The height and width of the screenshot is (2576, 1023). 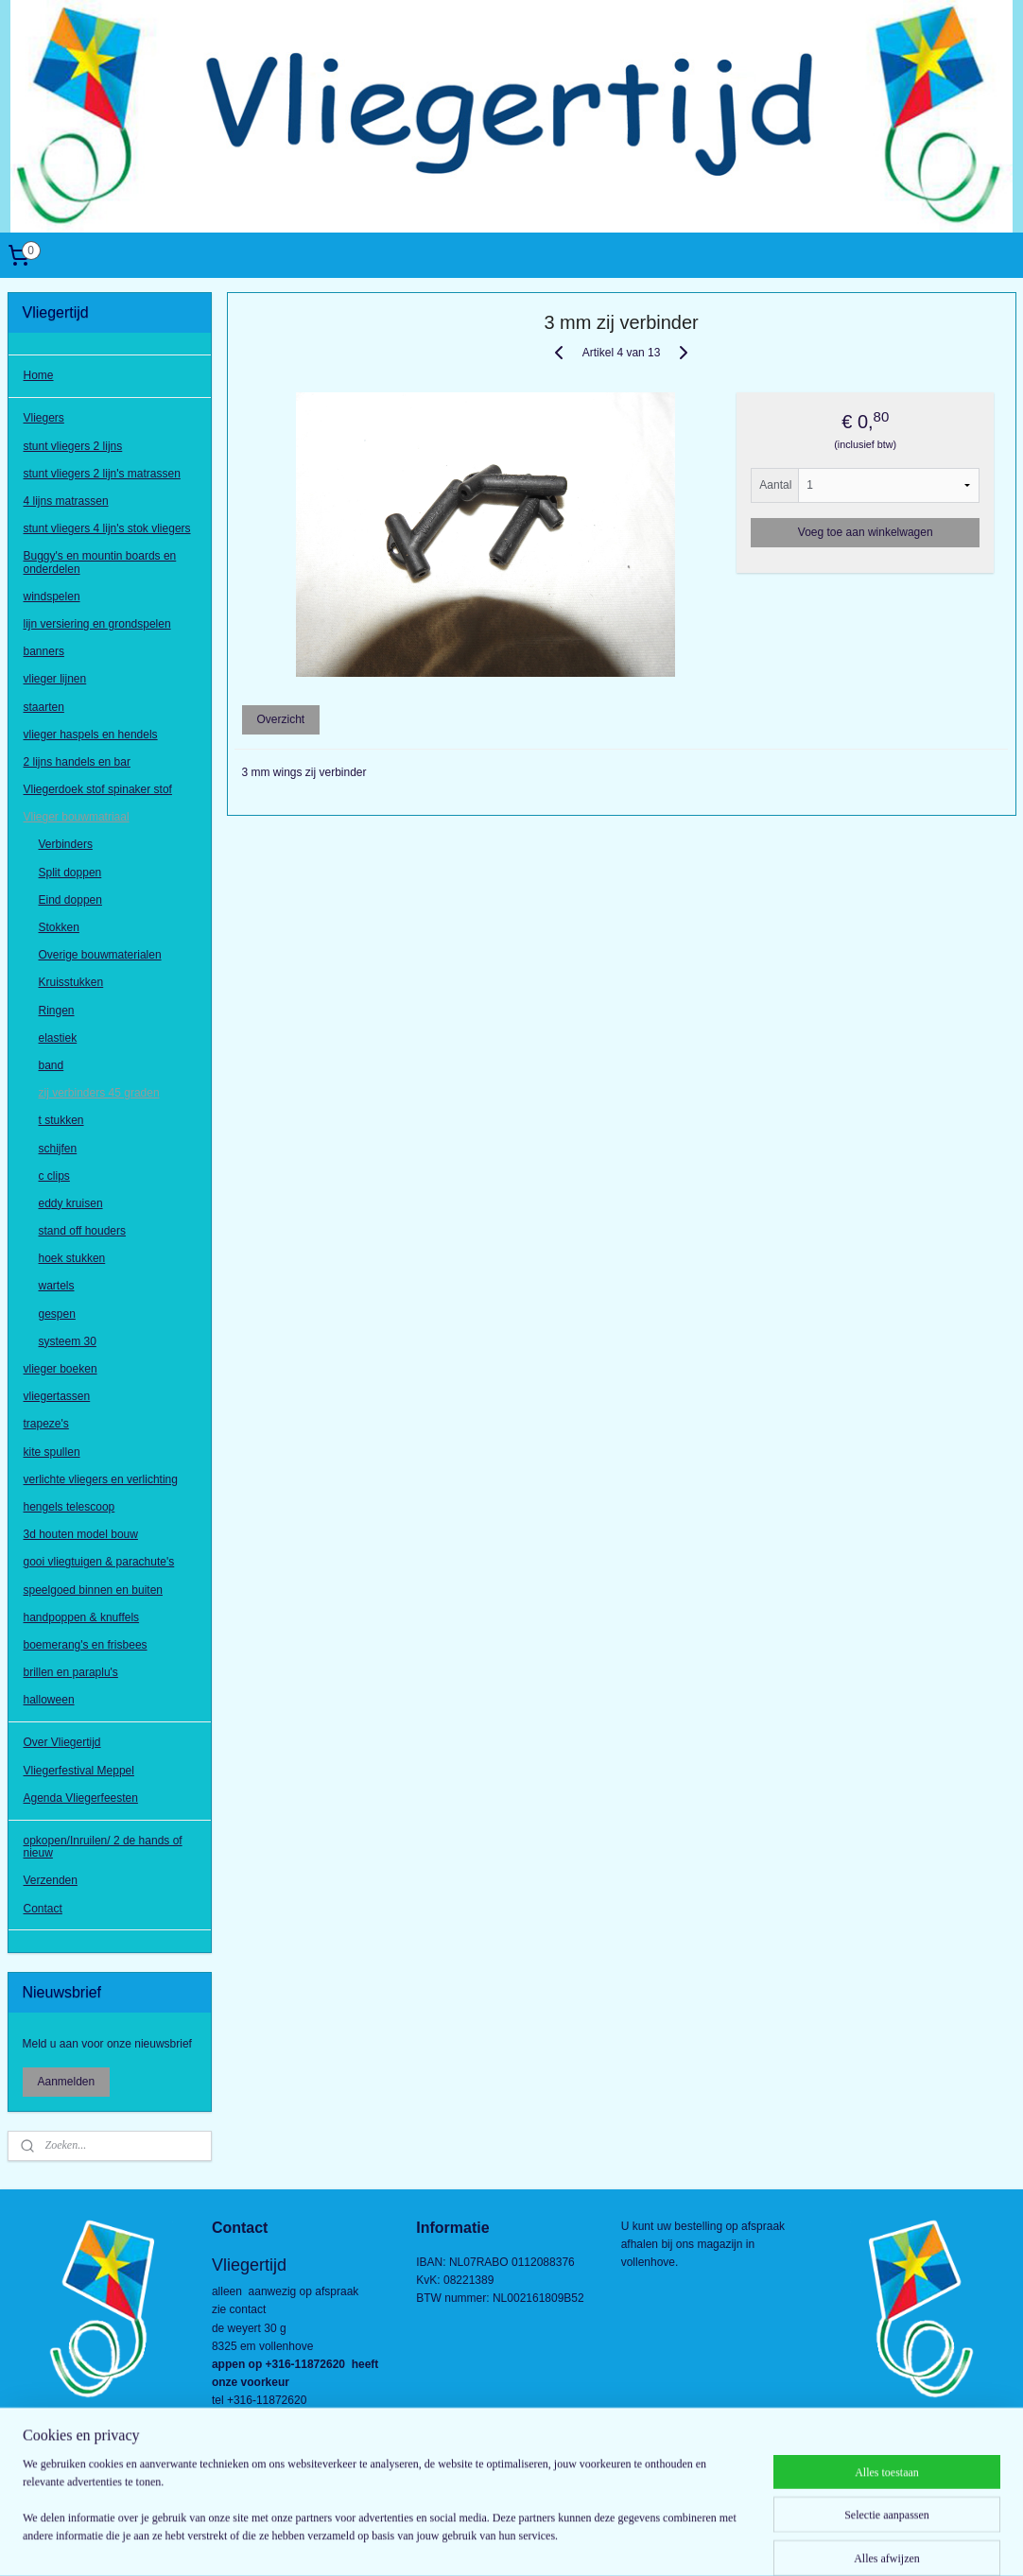 What do you see at coordinates (83, 1230) in the screenshot?
I see `stand off houders` at bounding box center [83, 1230].